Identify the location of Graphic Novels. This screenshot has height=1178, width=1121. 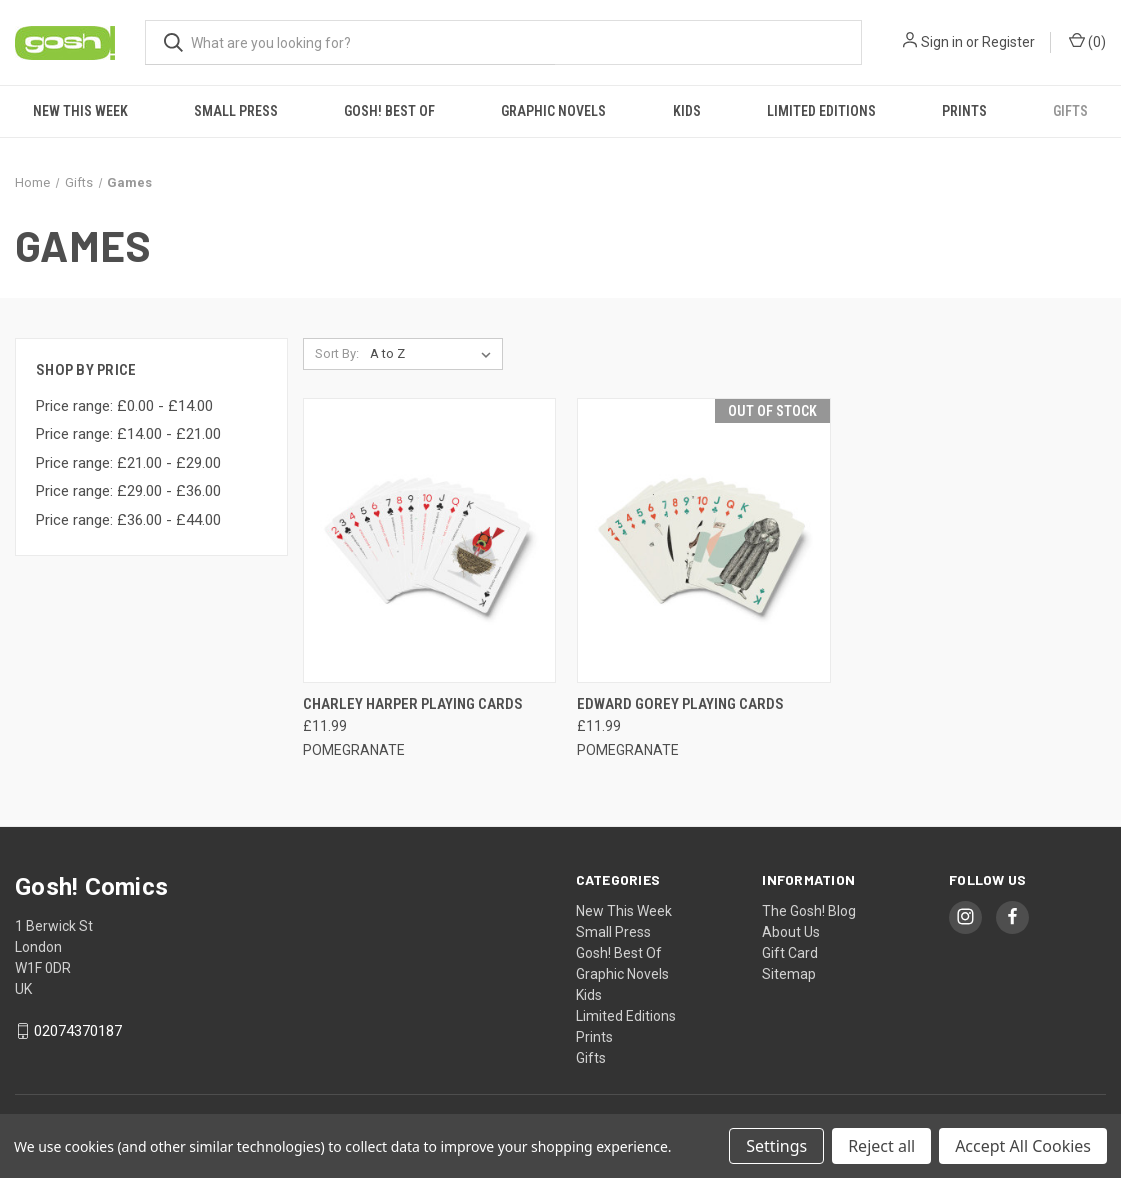
(553, 111).